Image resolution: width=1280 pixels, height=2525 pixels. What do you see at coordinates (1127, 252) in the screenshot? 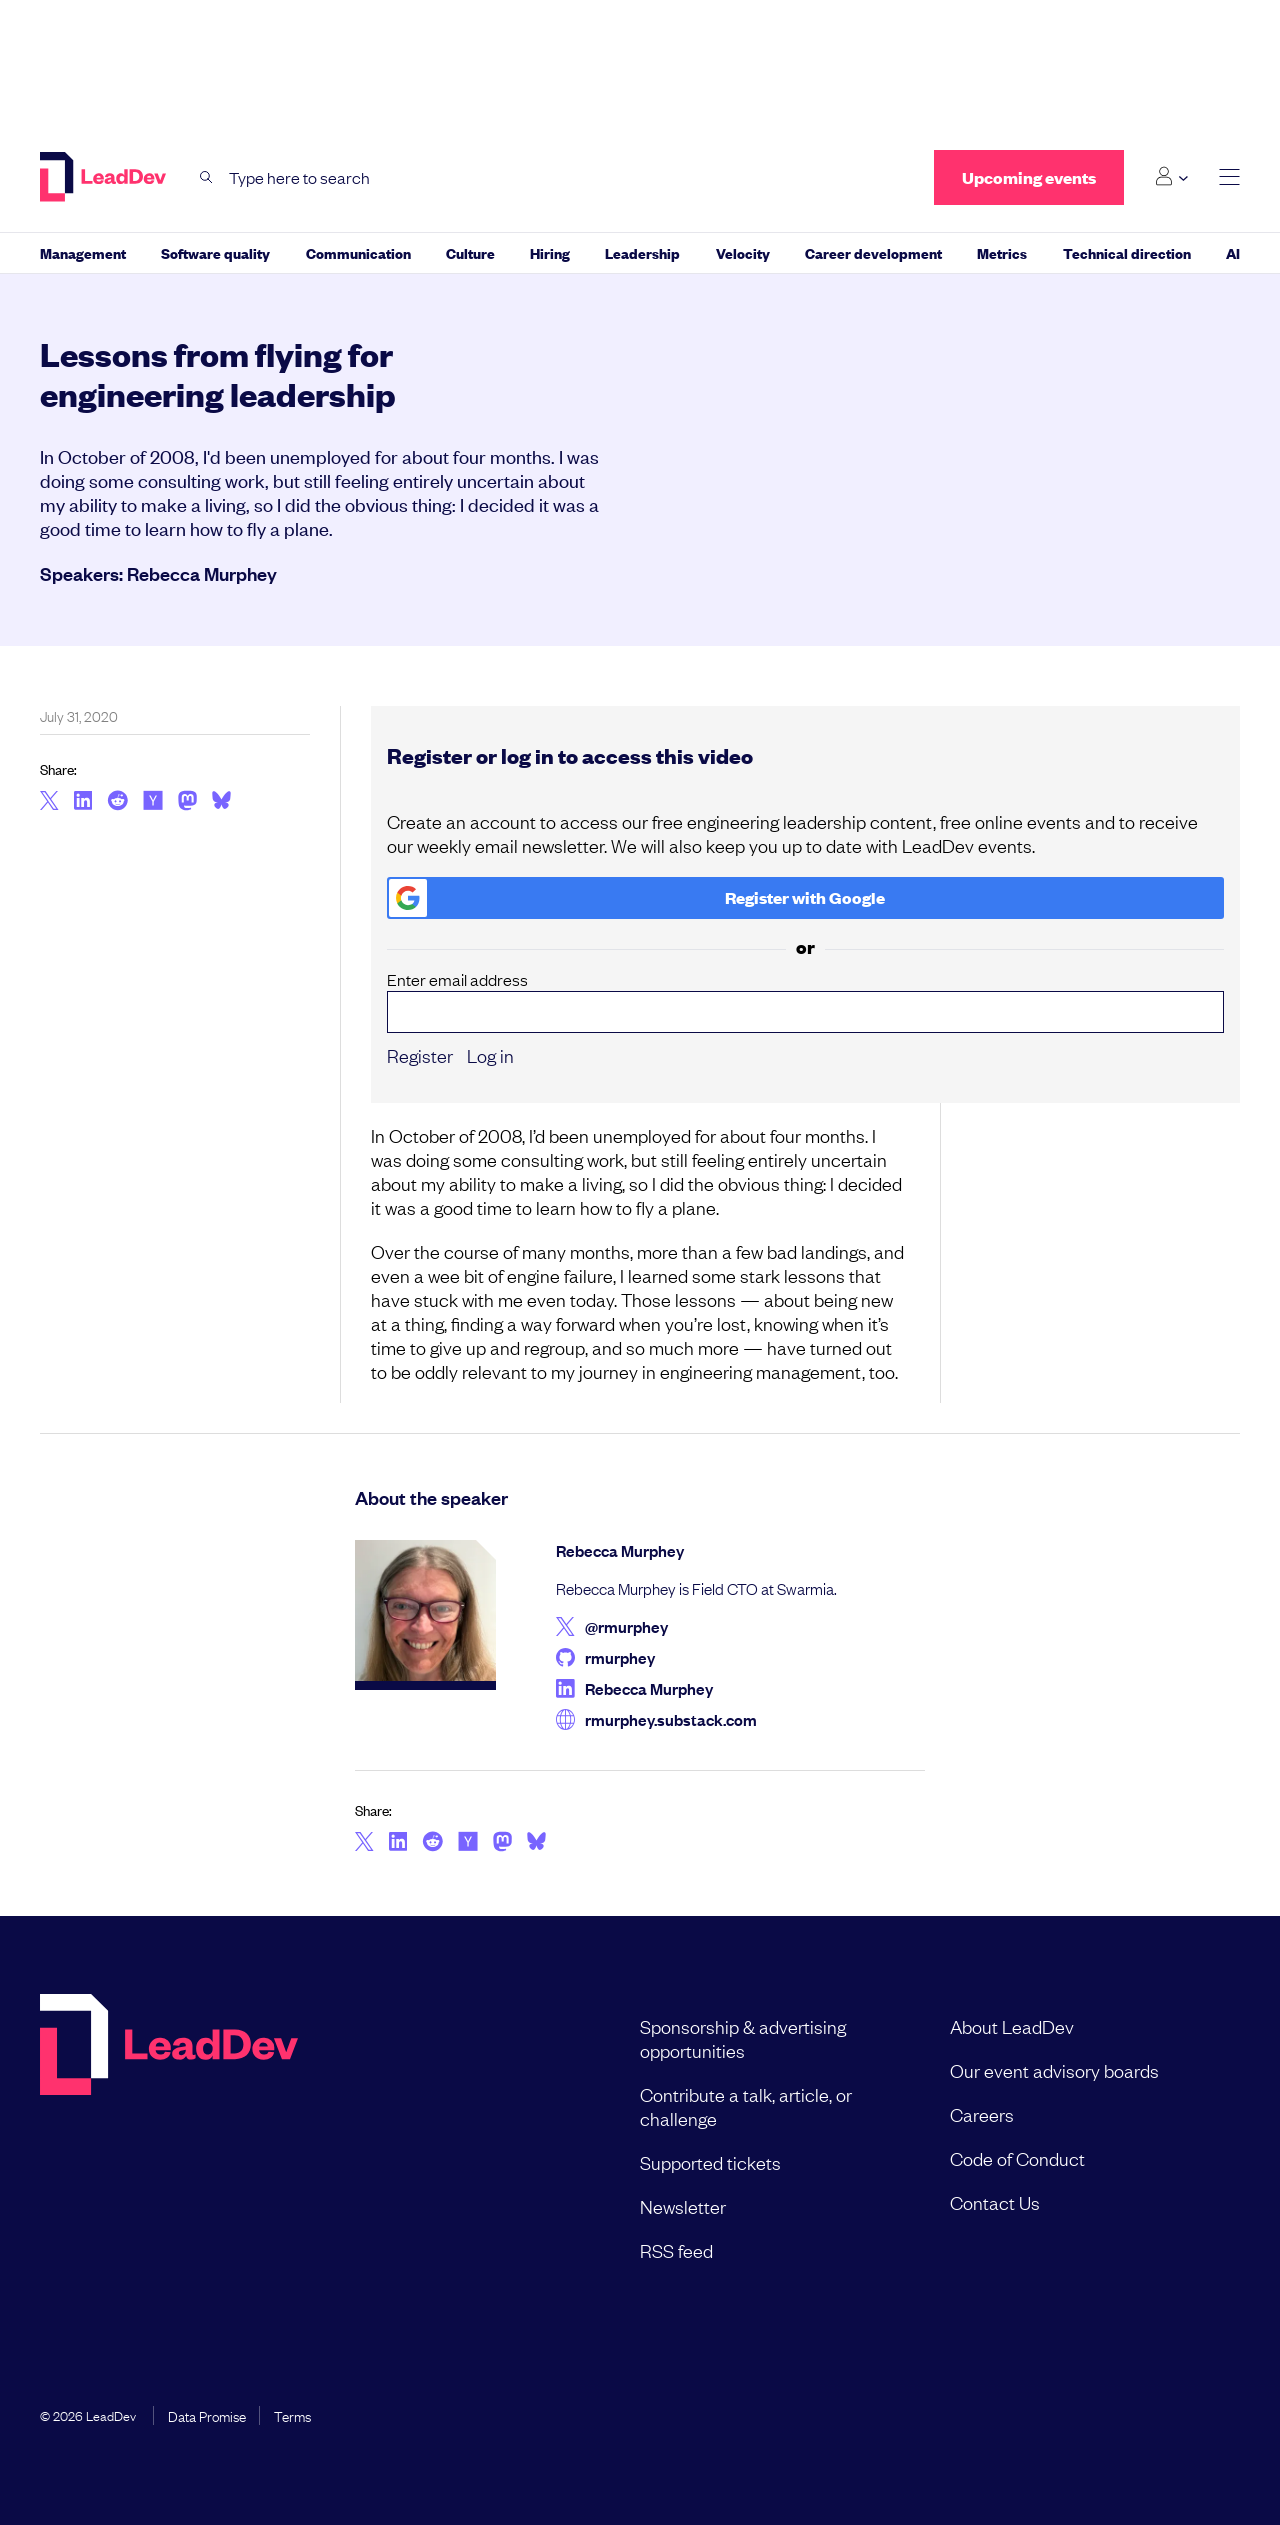
I see `Technical direction` at bounding box center [1127, 252].